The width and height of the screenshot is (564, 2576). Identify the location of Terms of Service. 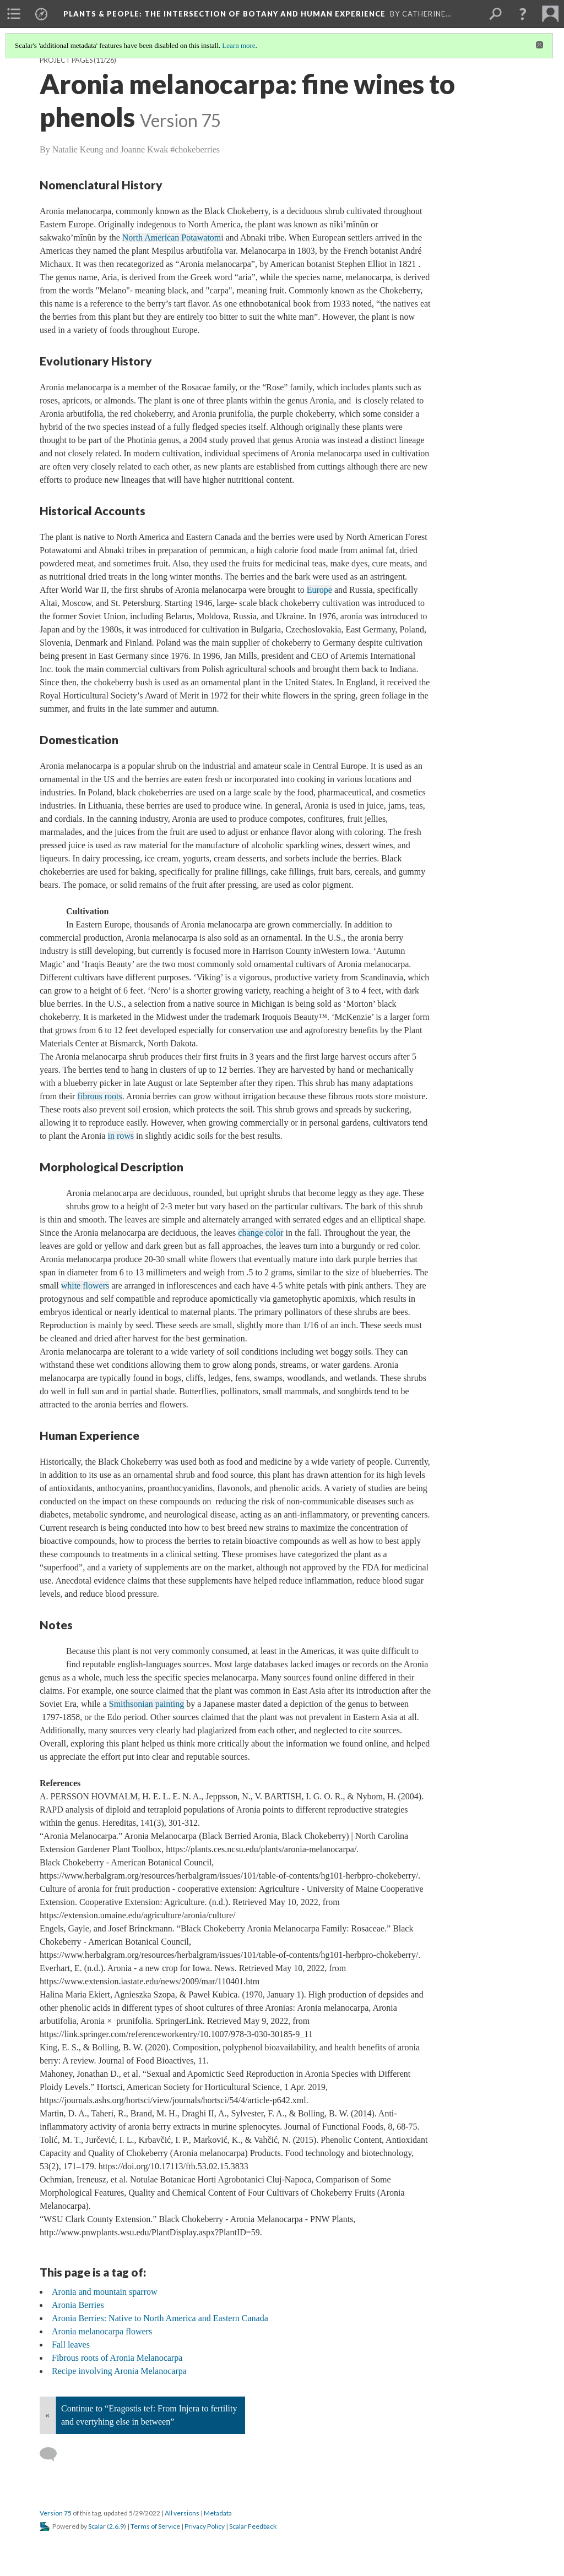
(155, 2526).